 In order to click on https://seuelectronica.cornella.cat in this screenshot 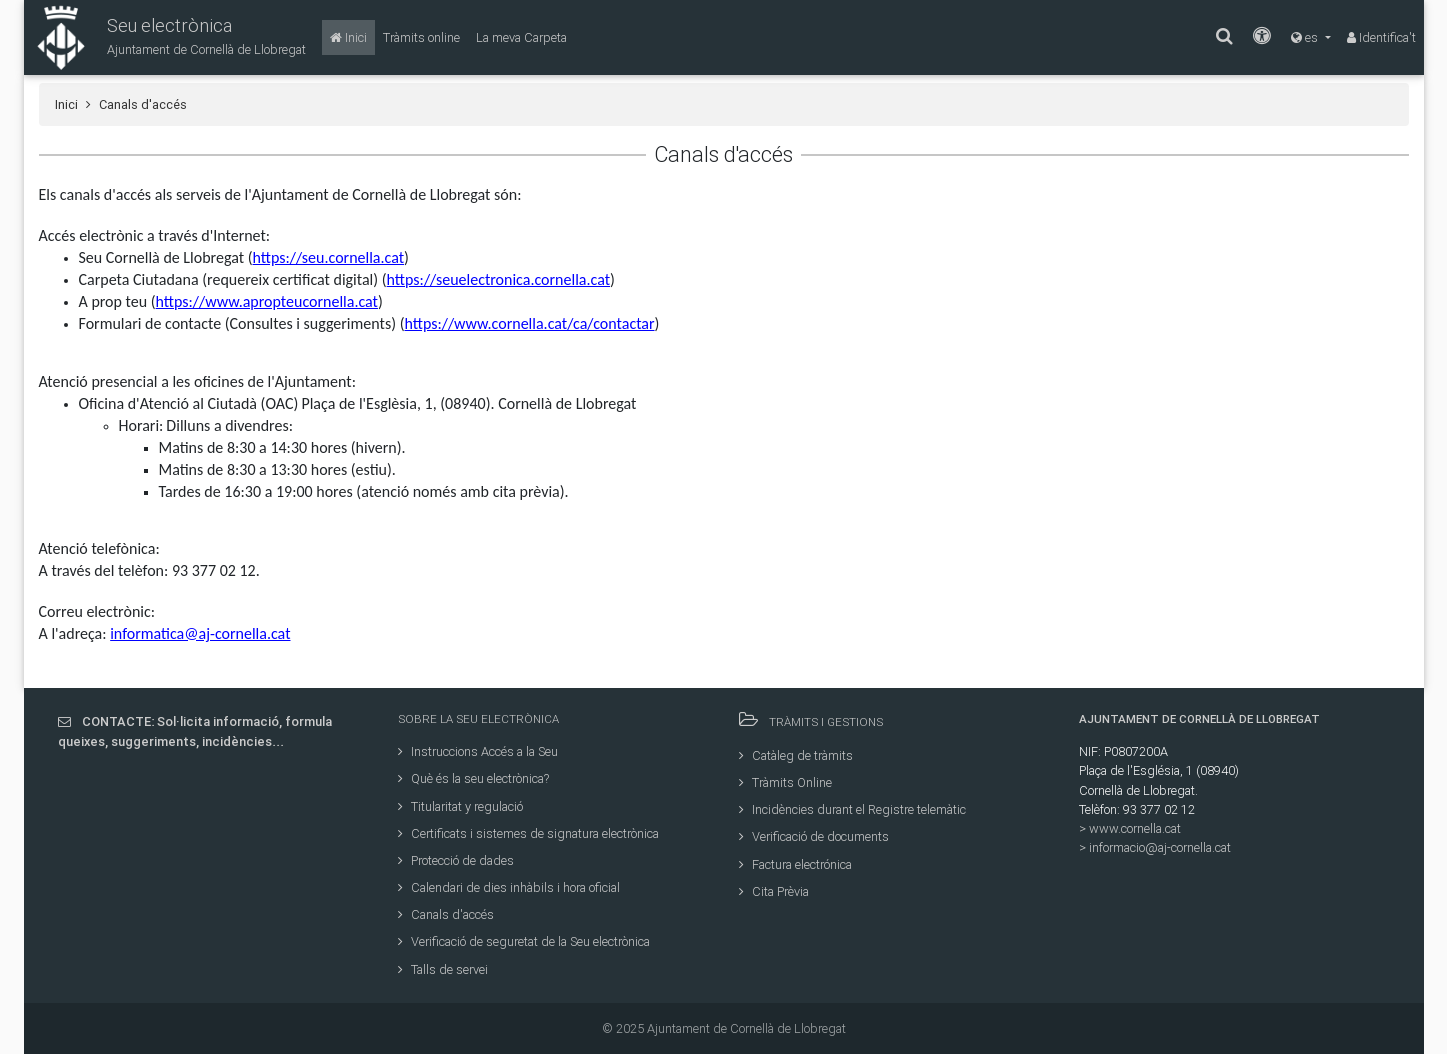, I will do `click(498, 279)`.